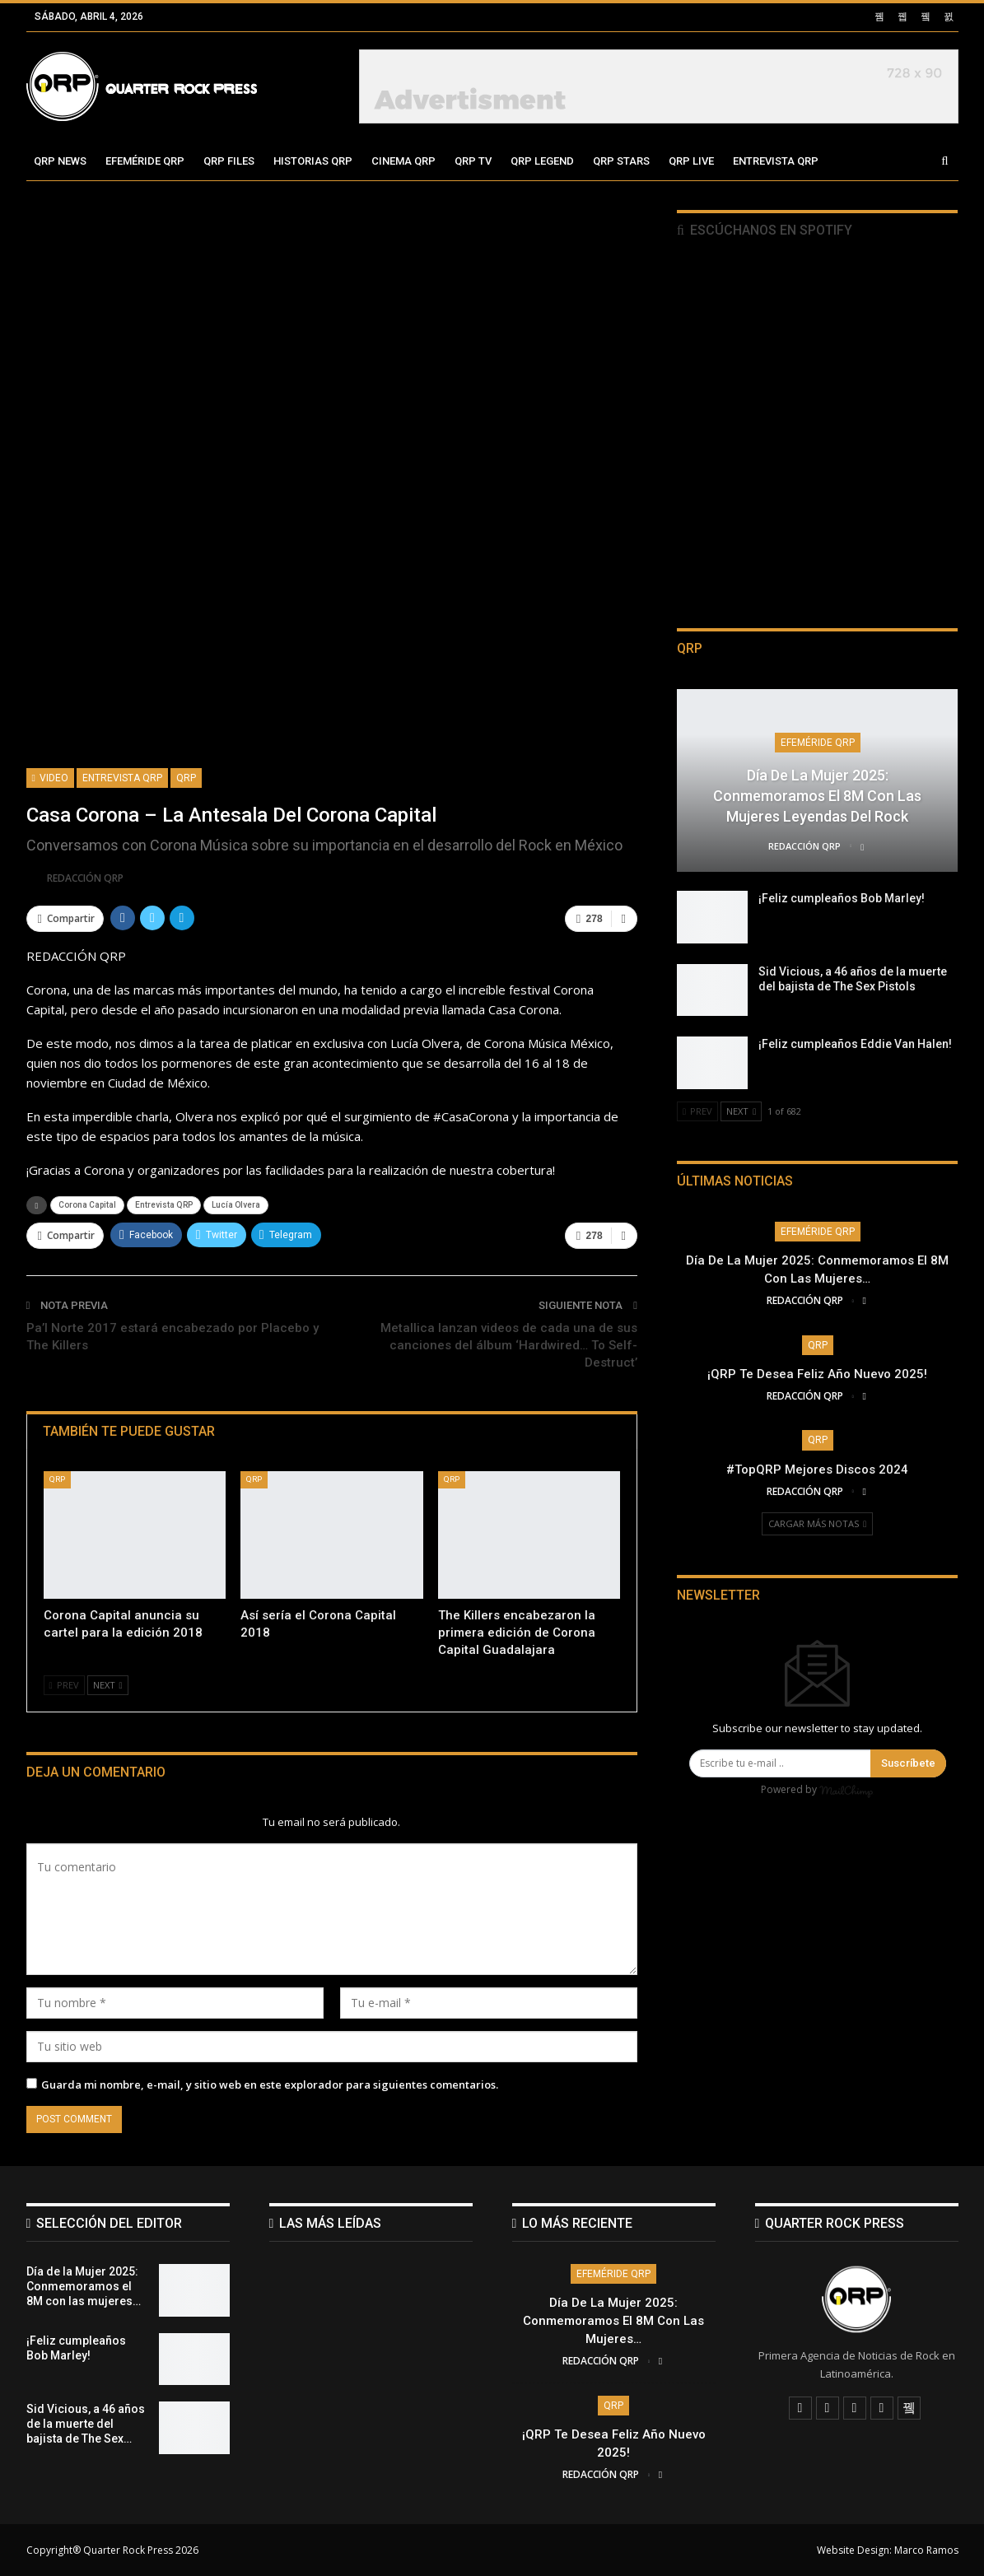 This screenshot has width=984, height=2576. Describe the element at coordinates (508, 1345) in the screenshot. I see `Metallica lanzan videos de cada una de sus canciones del álbum ‘Hardwired… To Self-Destruct’` at that location.